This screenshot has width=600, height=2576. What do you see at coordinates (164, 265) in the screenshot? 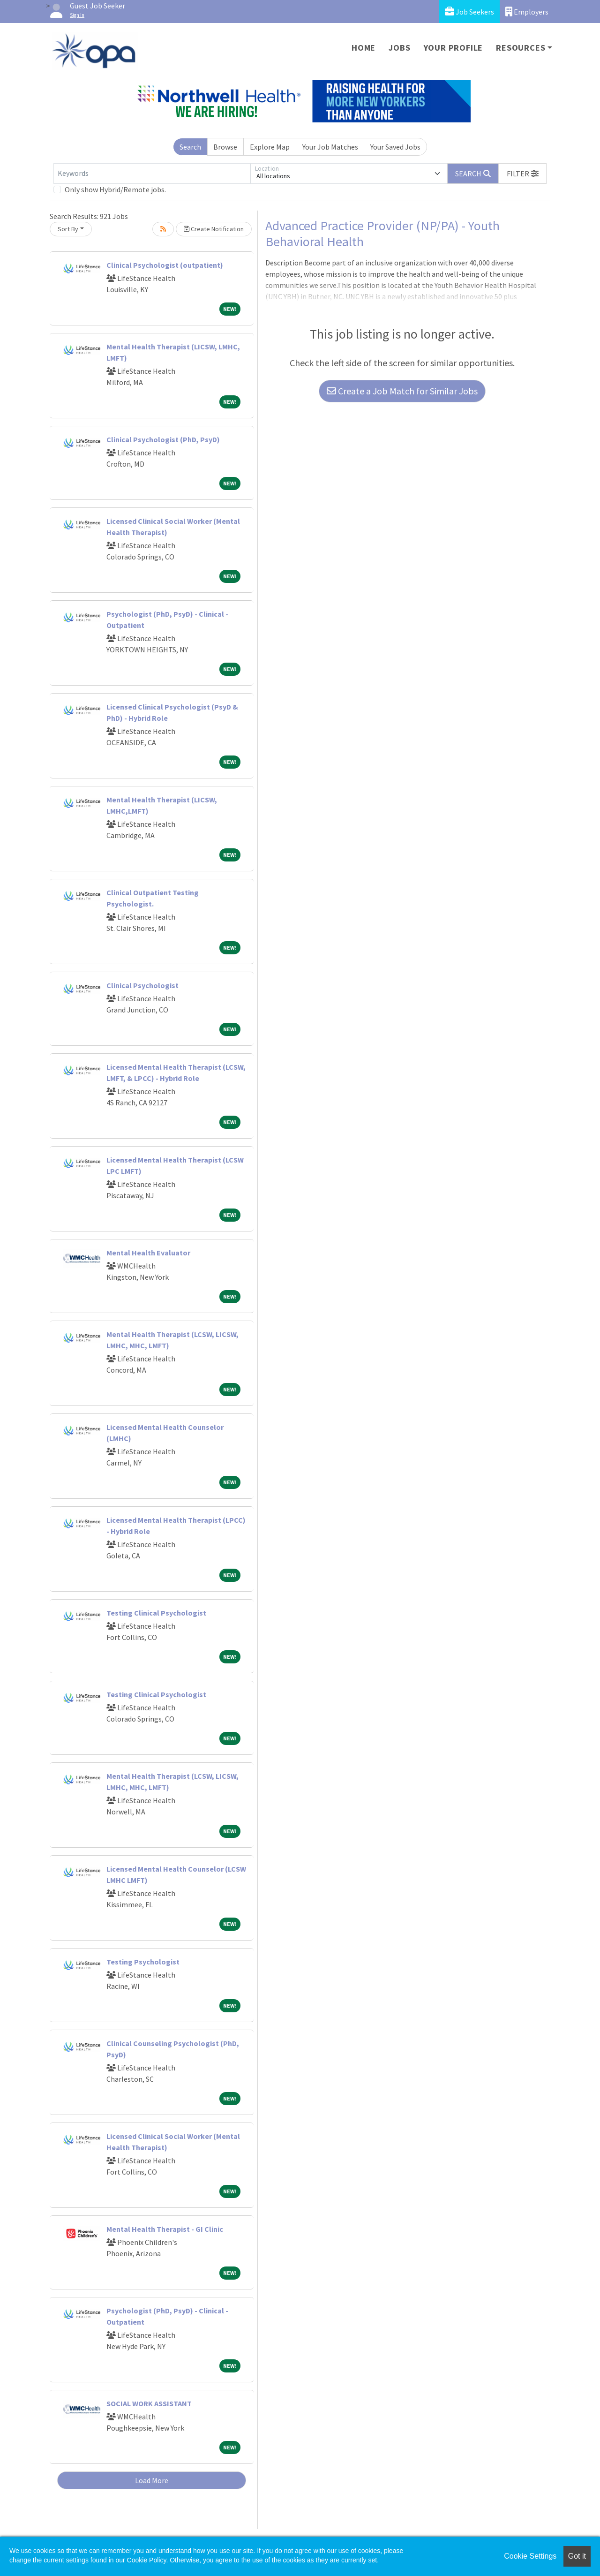
I see `Clinical Psychologist (outpatient)` at bounding box center [164, 265].